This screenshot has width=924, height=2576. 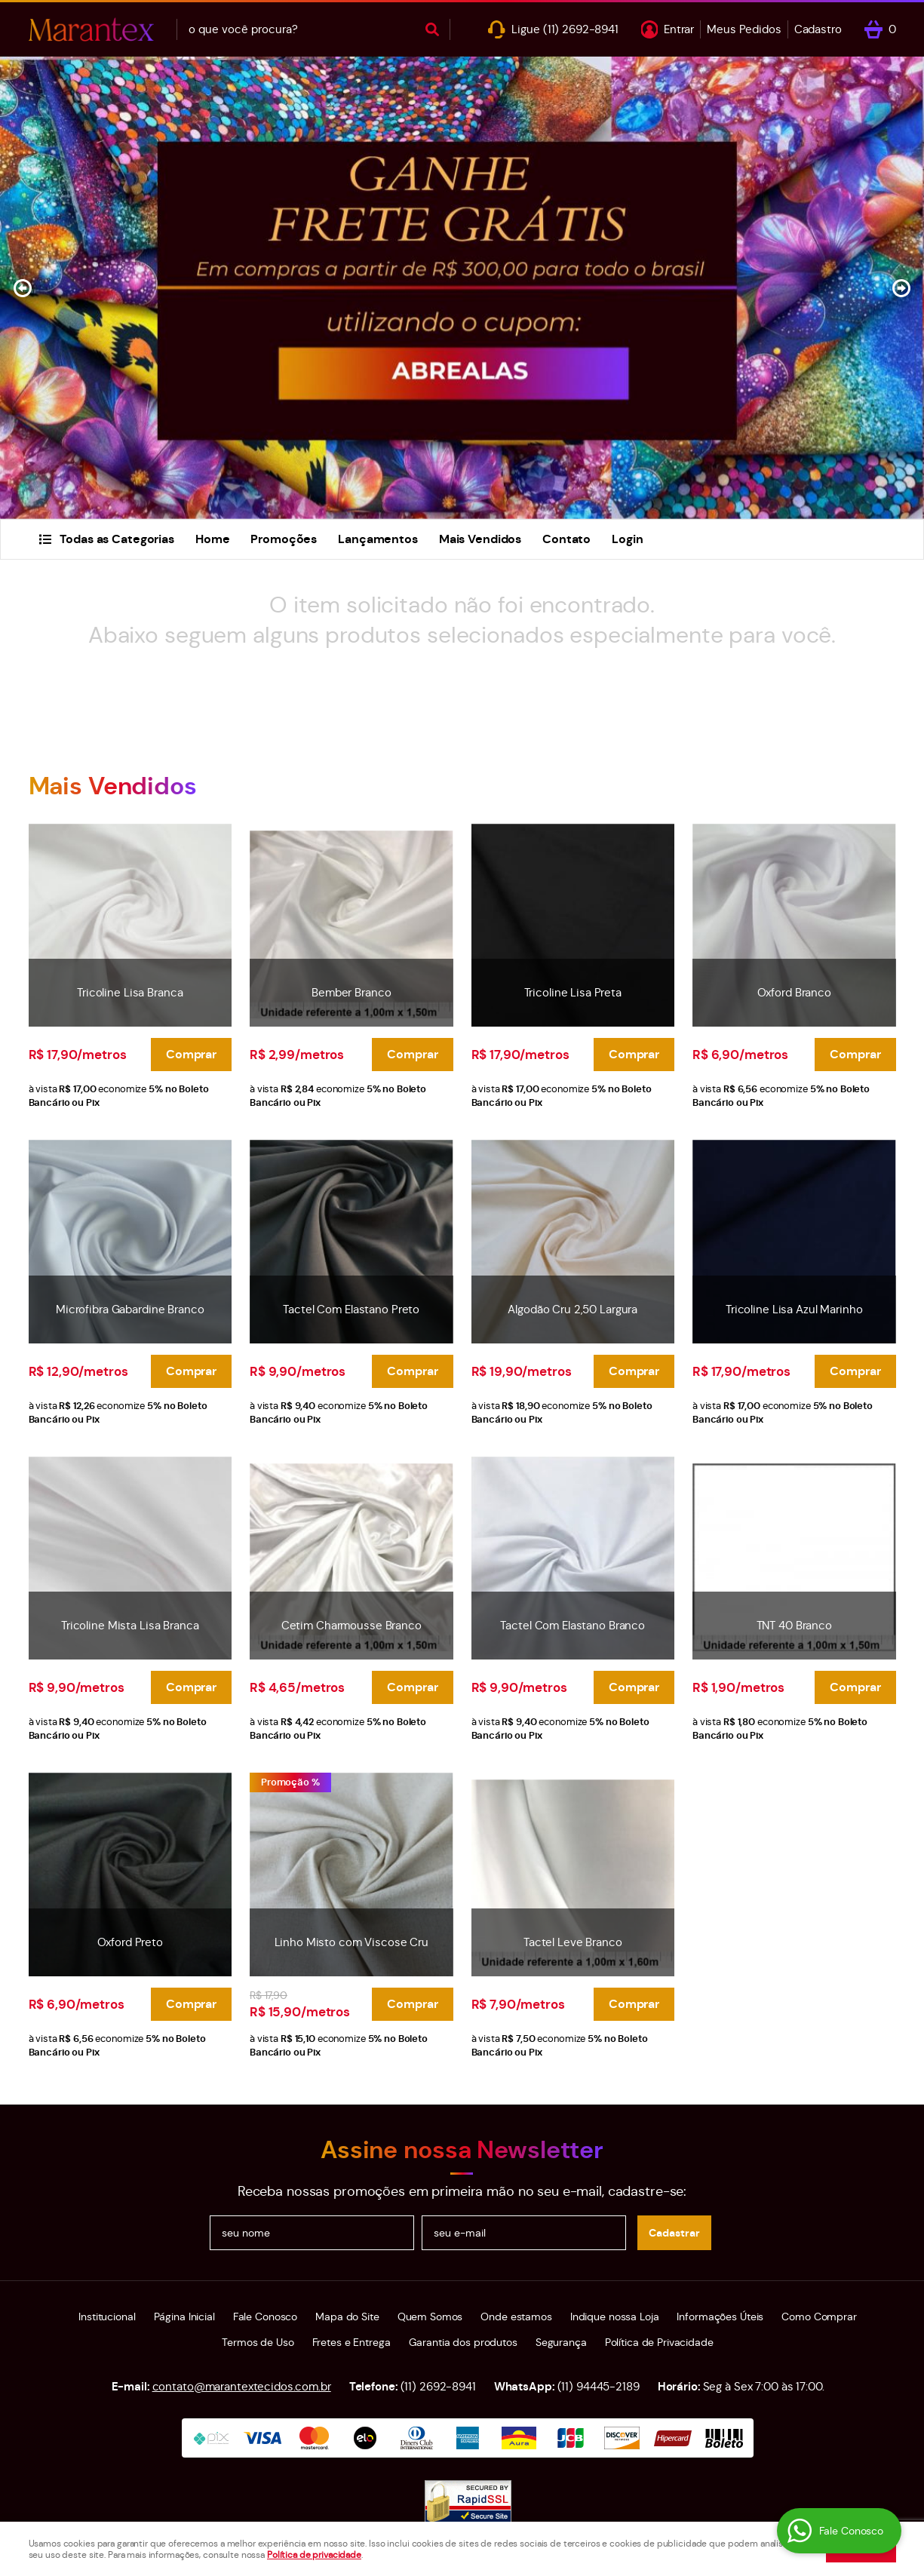 I want to click on Lançamentos, so click(x=378, y=539).